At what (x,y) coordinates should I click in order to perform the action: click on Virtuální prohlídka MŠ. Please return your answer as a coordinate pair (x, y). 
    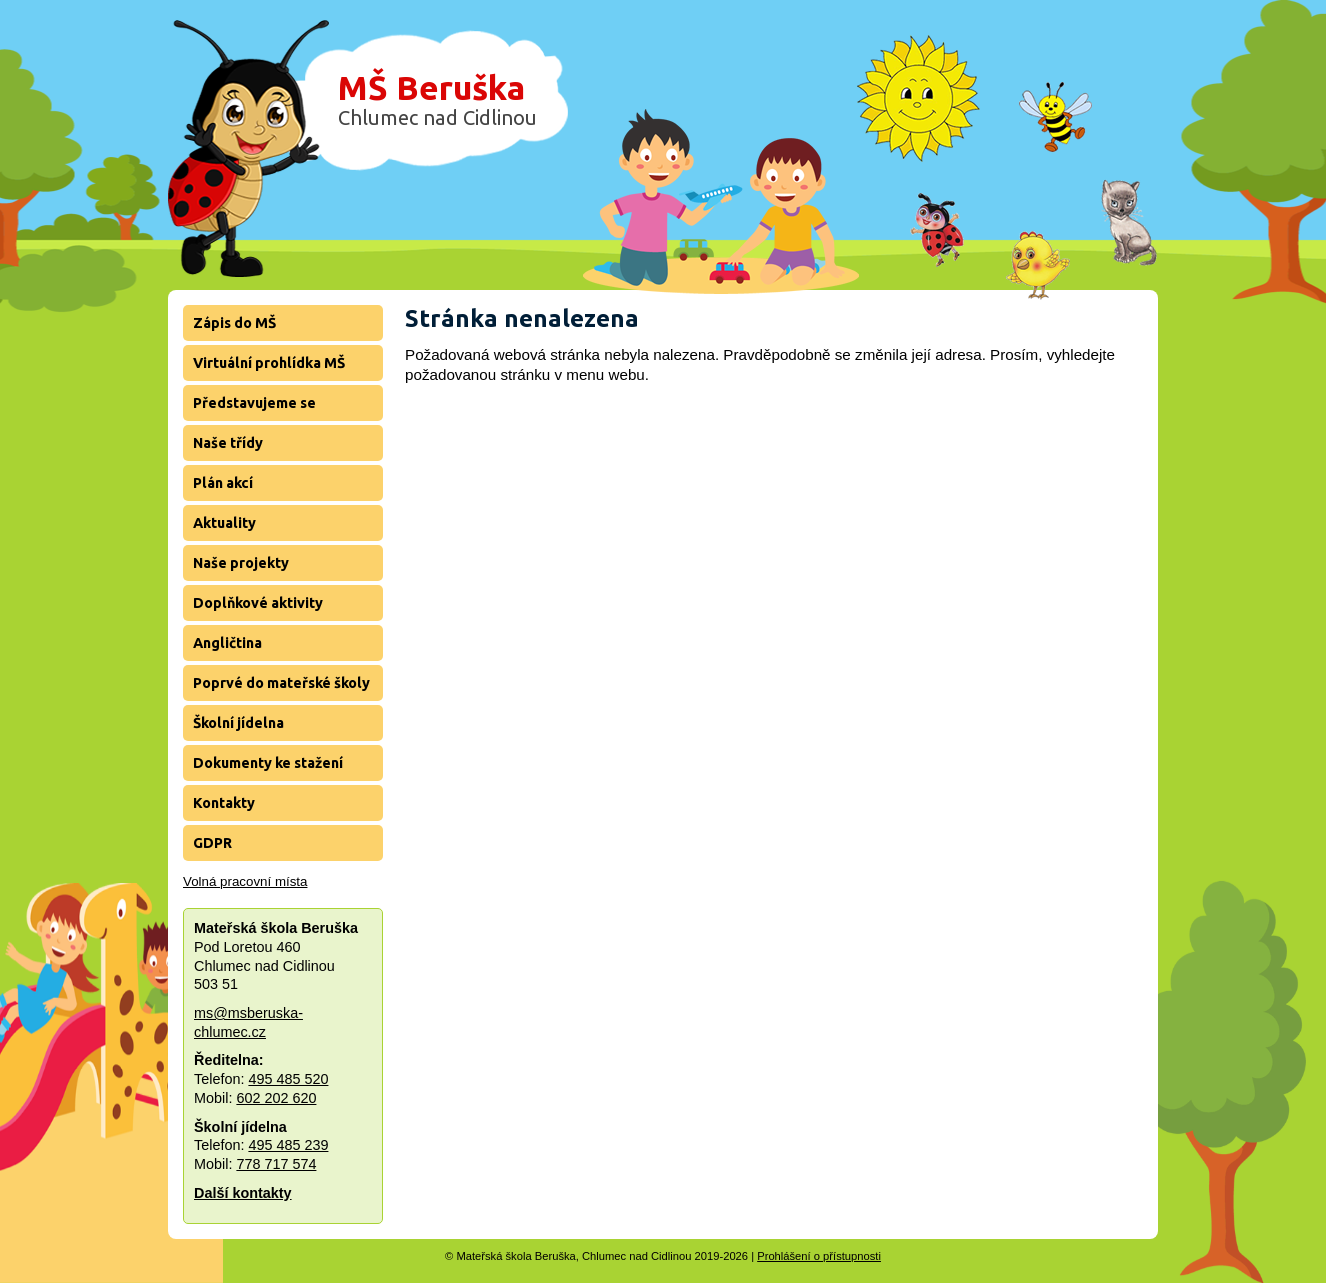
    Looking at the image, I should click on (269, 363).